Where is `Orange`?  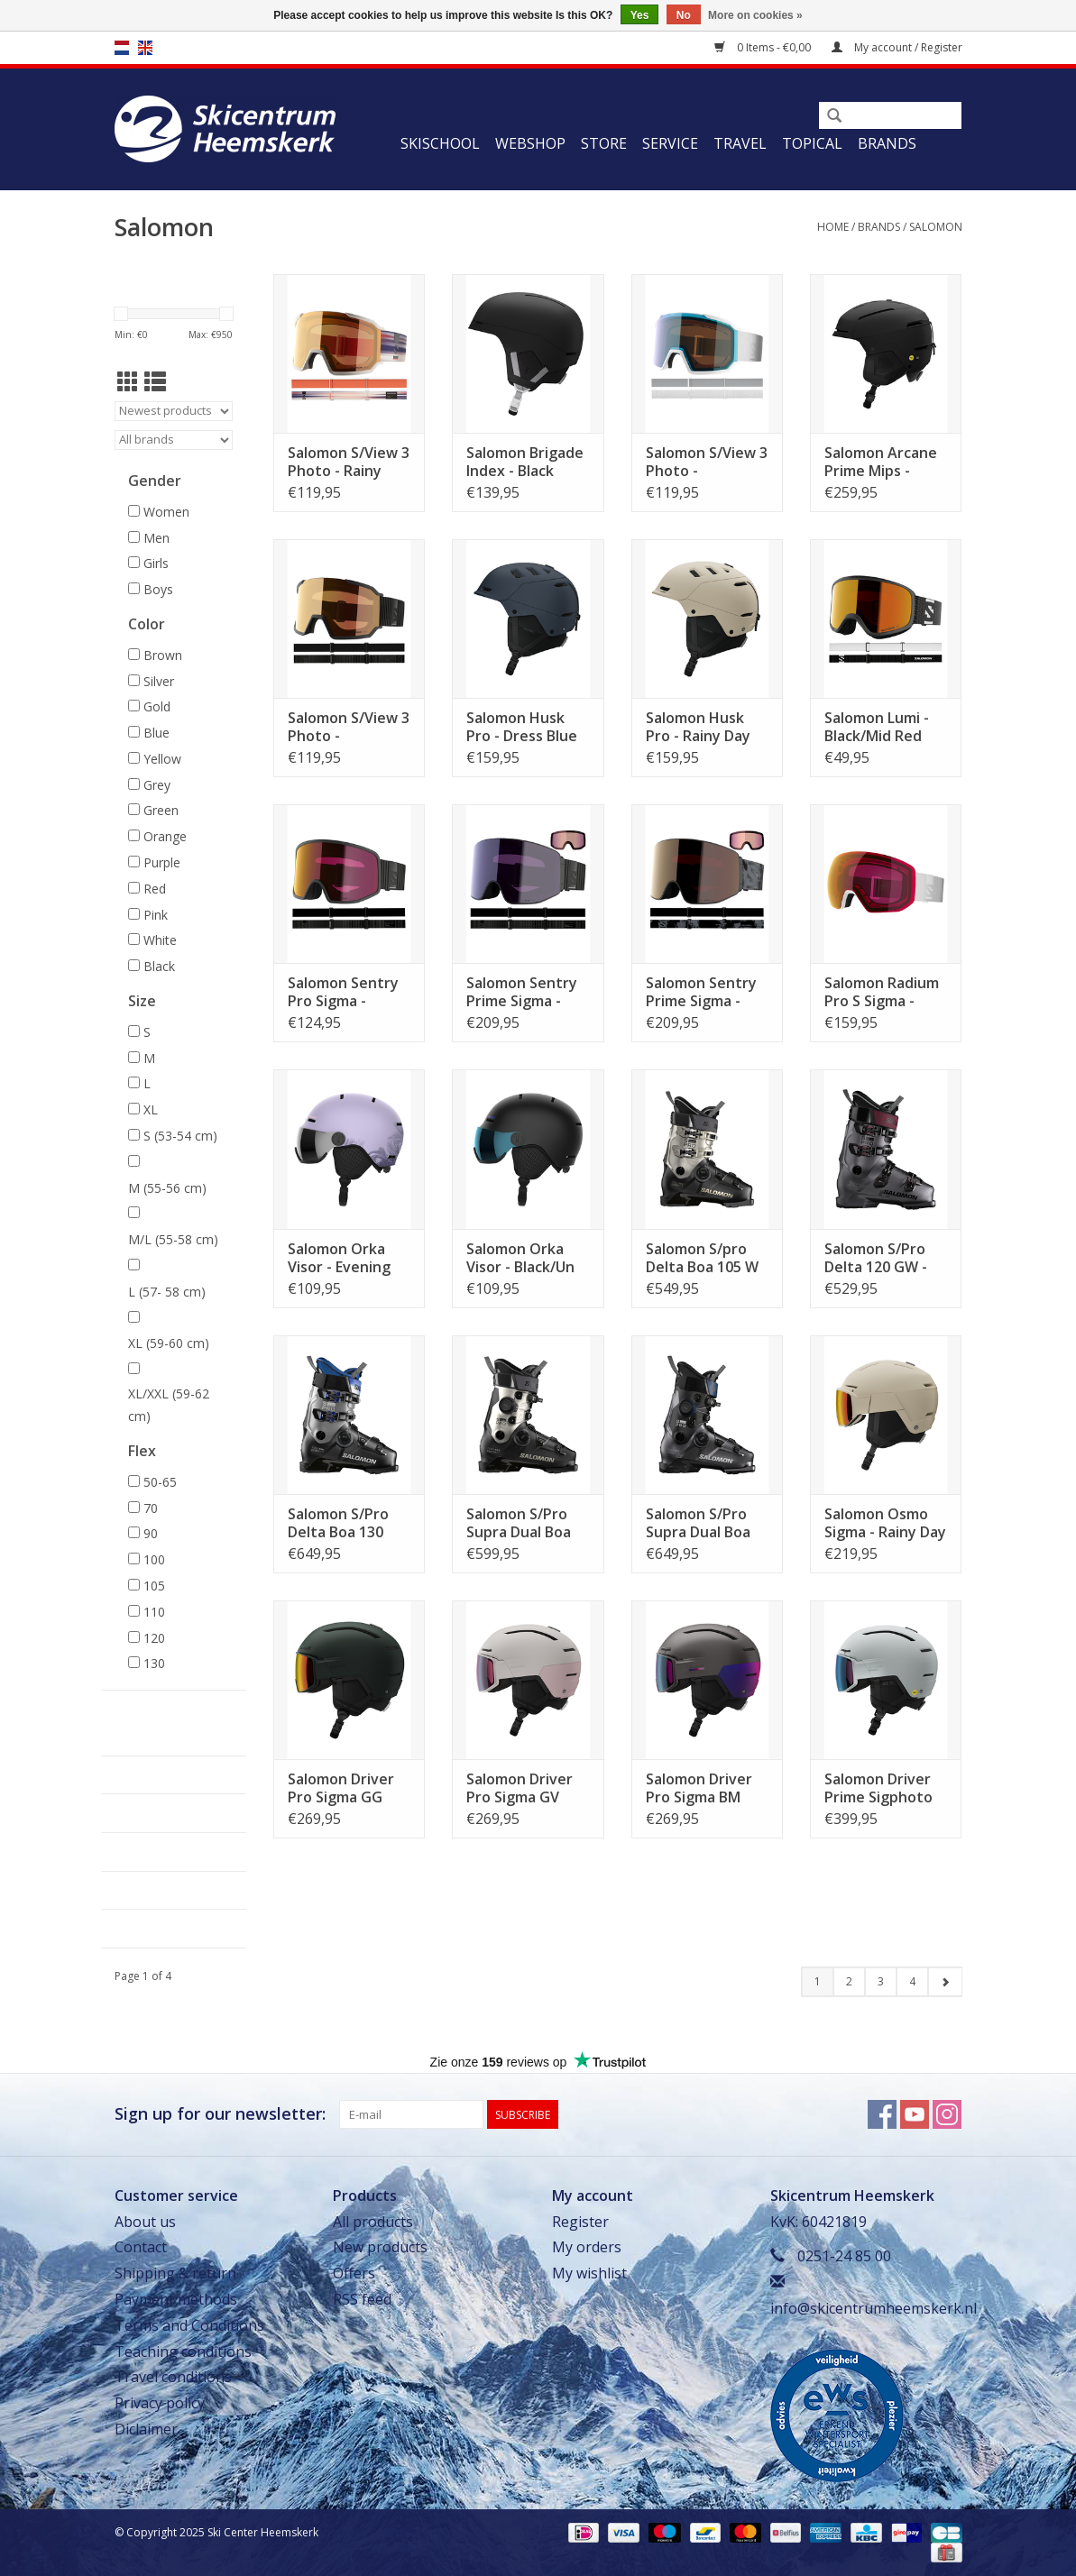 Orange is located at coordinates (165, 836).